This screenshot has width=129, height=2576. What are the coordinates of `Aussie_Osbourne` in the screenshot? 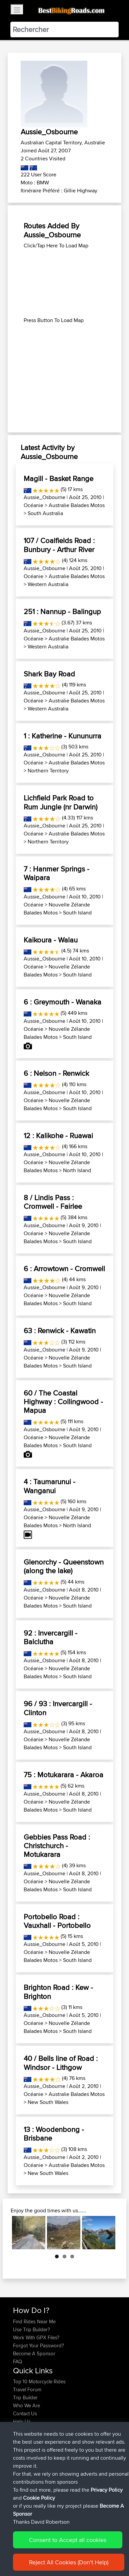 It's located at (44, 497).